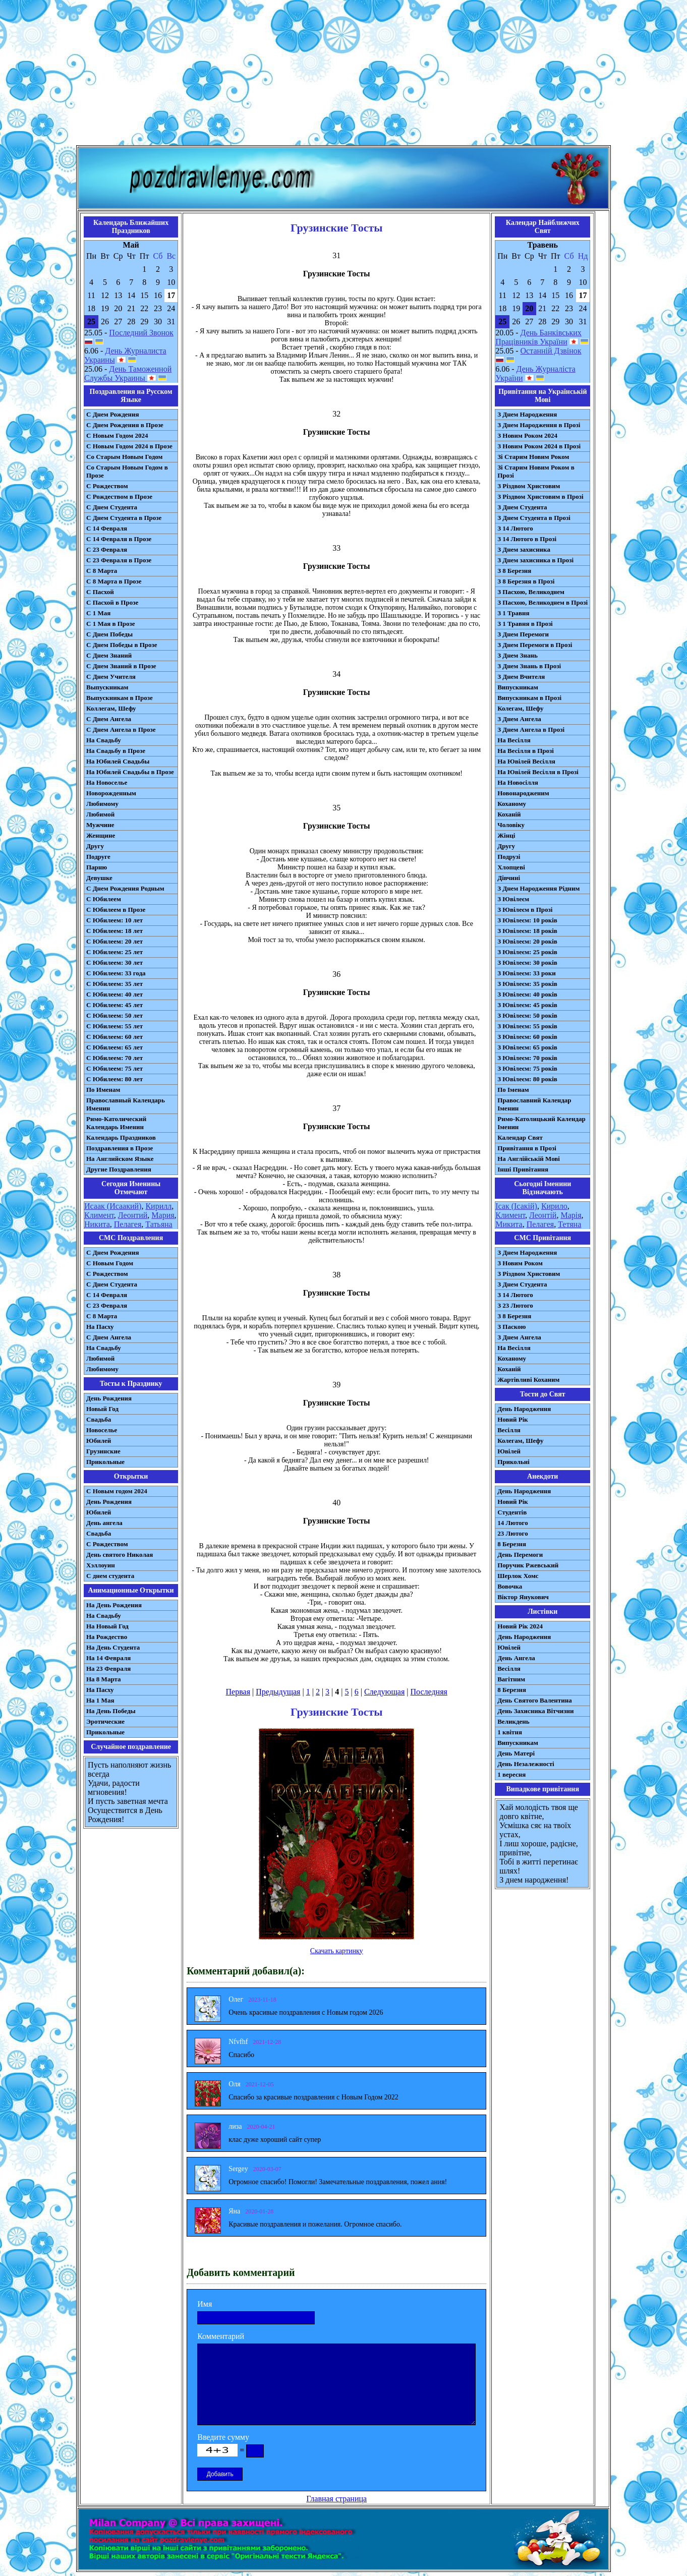  I want to click on З Пасхою, Великоднем, so click(530, 592).